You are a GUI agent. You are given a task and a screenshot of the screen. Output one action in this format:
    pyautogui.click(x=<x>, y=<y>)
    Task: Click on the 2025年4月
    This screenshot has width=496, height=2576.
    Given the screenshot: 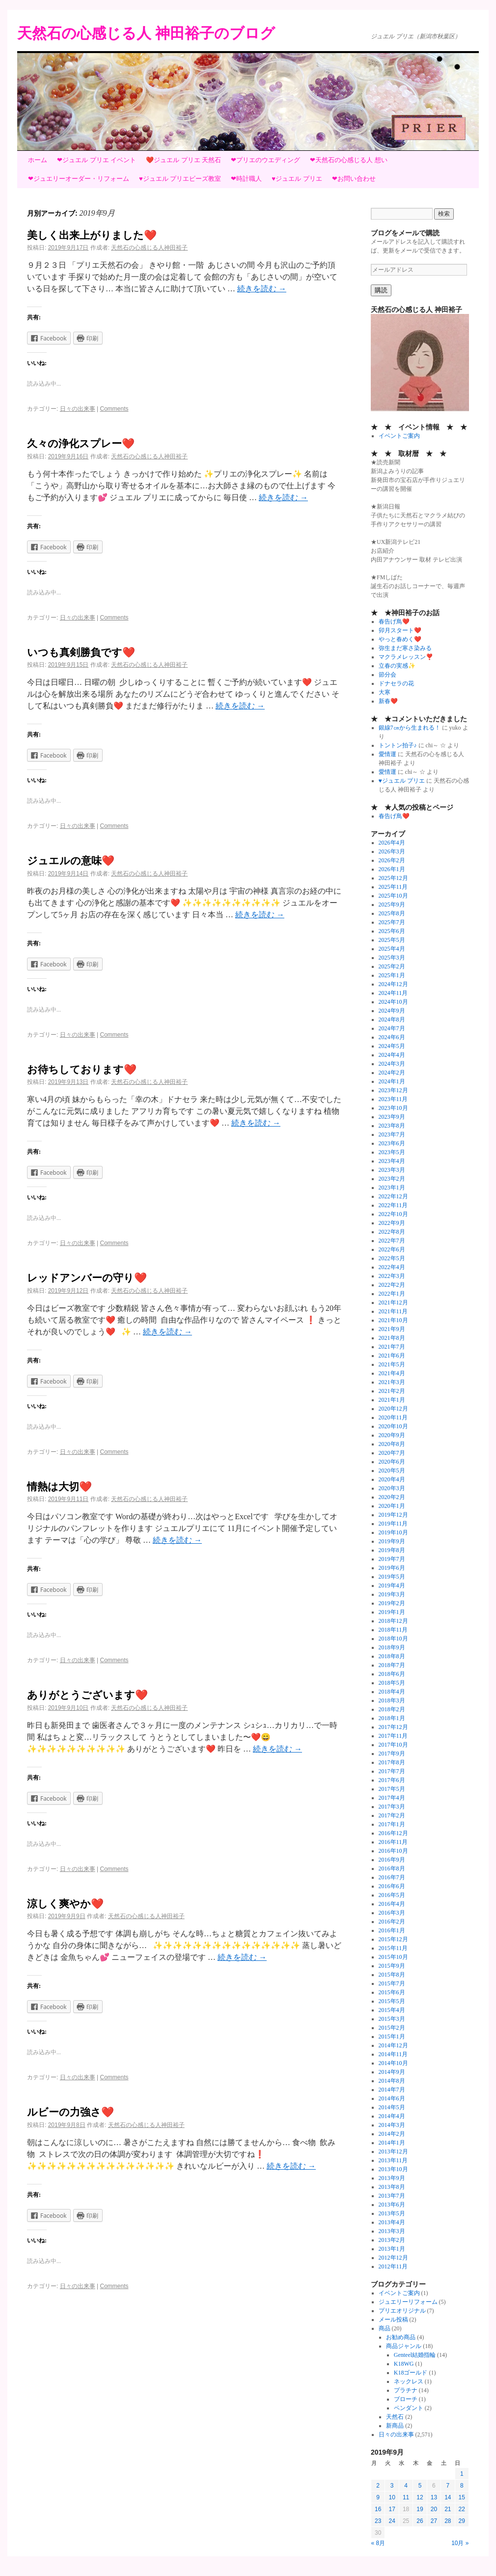 What is the action you would take?
    pyautogui.click(x=392, y=948)
    